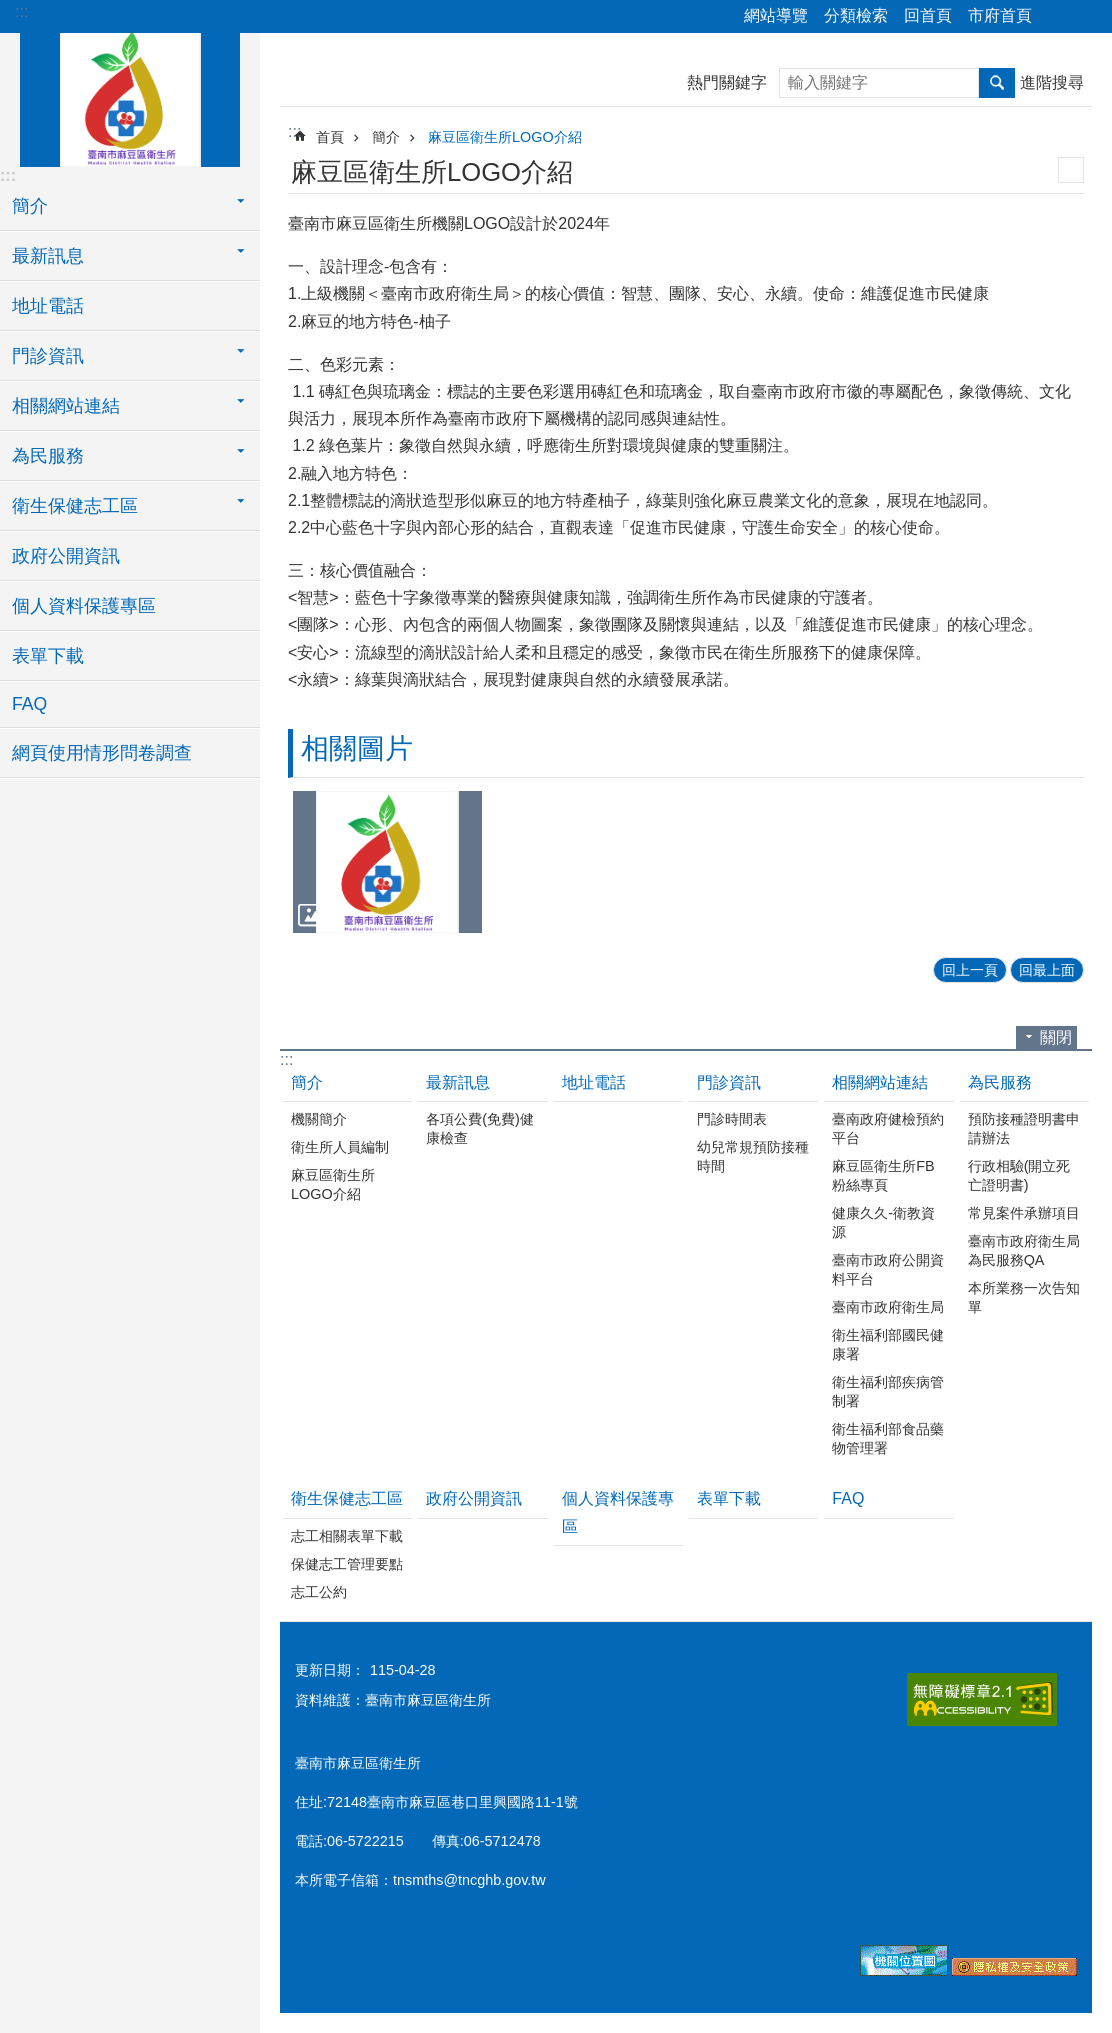 The height and width of the screenshot is (2033, 1112). What do you see at coordinates (84, 606) in the screenshot?
I see `個人資料保護專區` at bounding box center [84, 606].